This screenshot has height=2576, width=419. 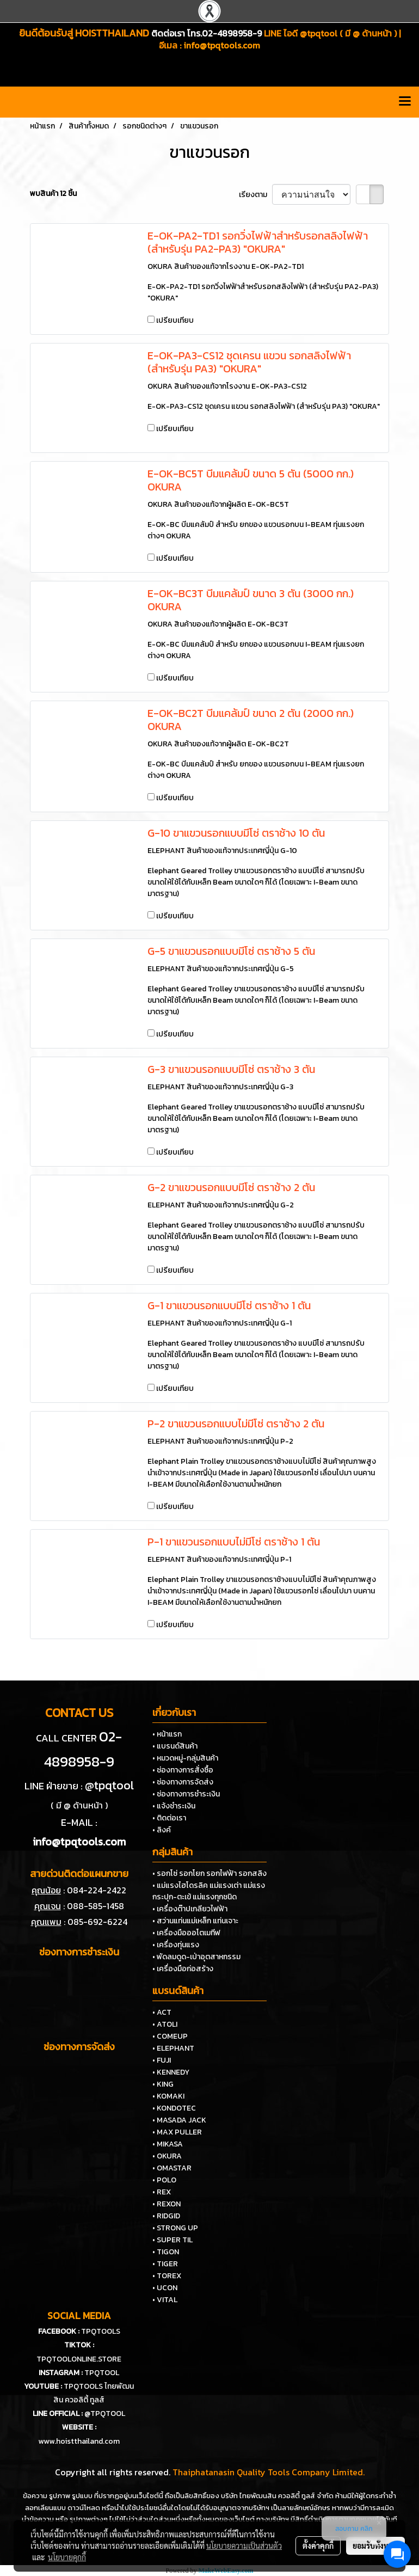 What do you see at coordinates (182, 1782) in the screenshot?
I see `• ช่องทางการจัดส่ง` at bounding box center [182, 1782].